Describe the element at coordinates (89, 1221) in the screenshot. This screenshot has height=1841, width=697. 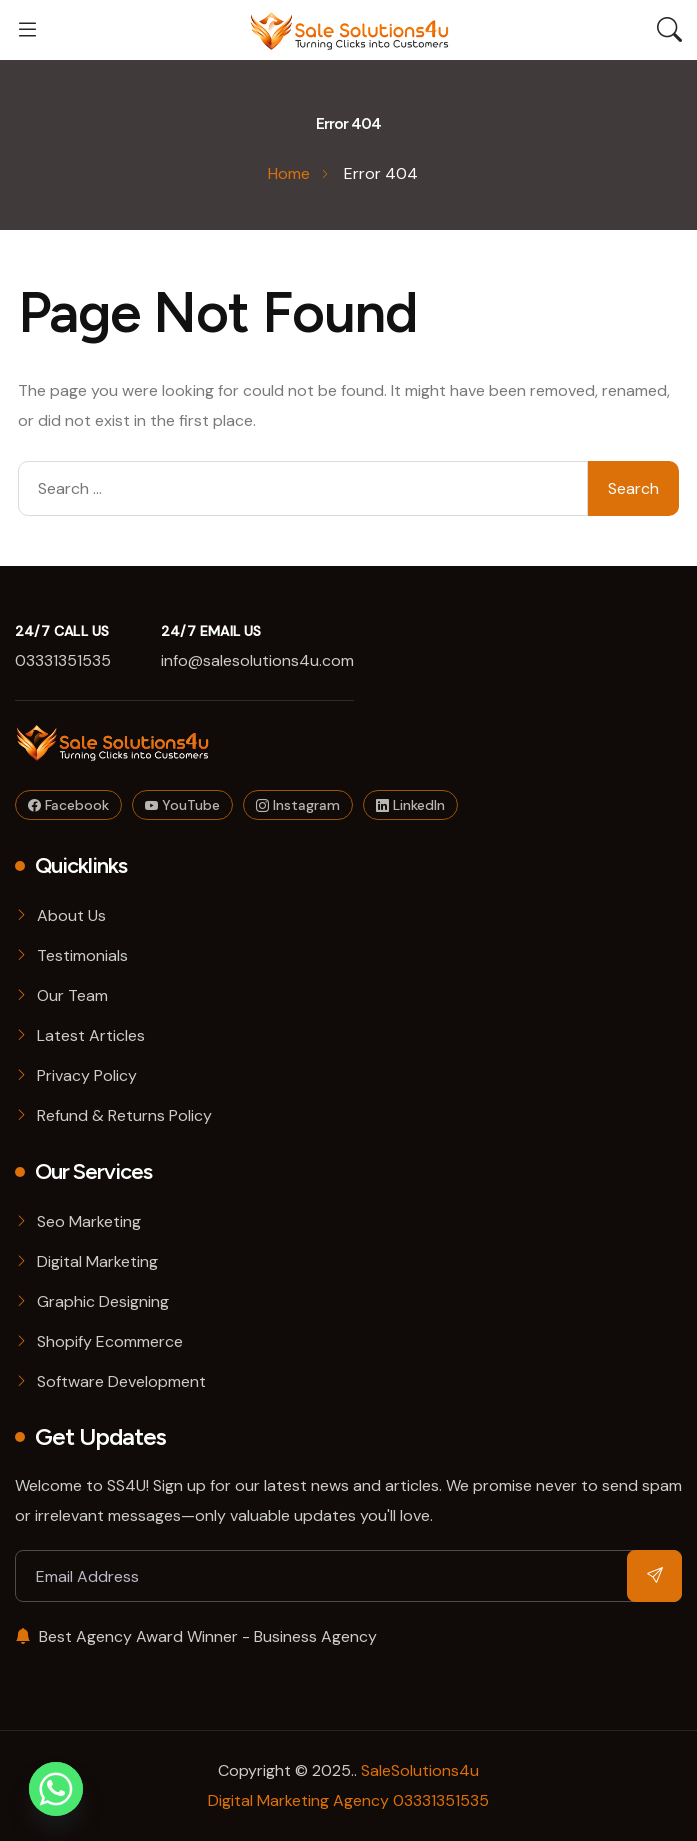
I see `Seo Marketing` at that location.